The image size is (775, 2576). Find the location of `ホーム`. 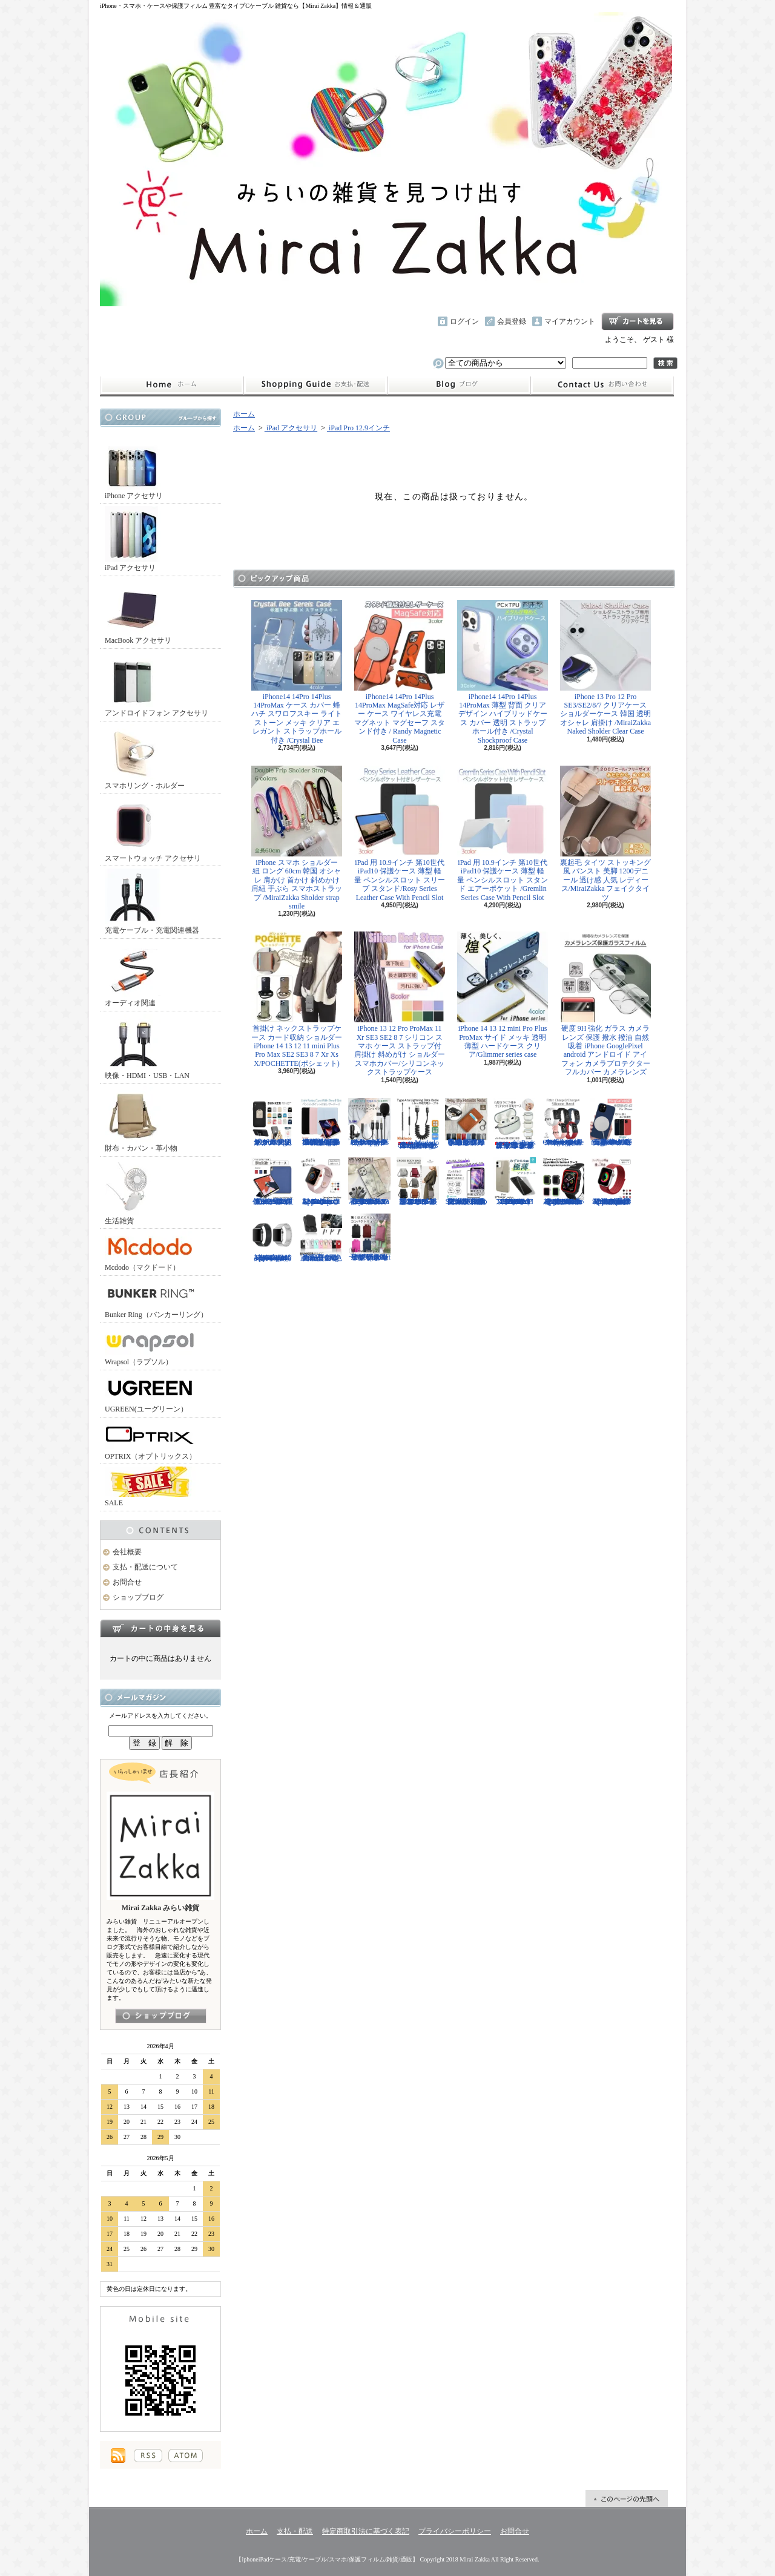

ホーム is located at coordinates (171, 385).